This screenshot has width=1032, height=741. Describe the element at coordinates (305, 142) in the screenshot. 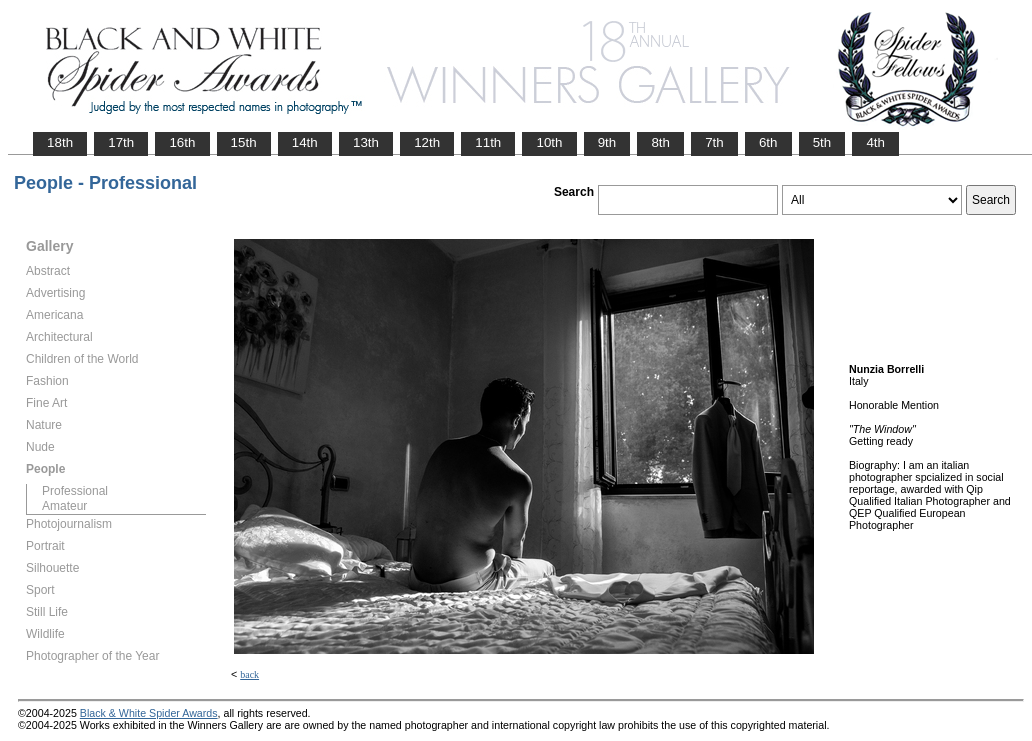

I see `14th` at that location.